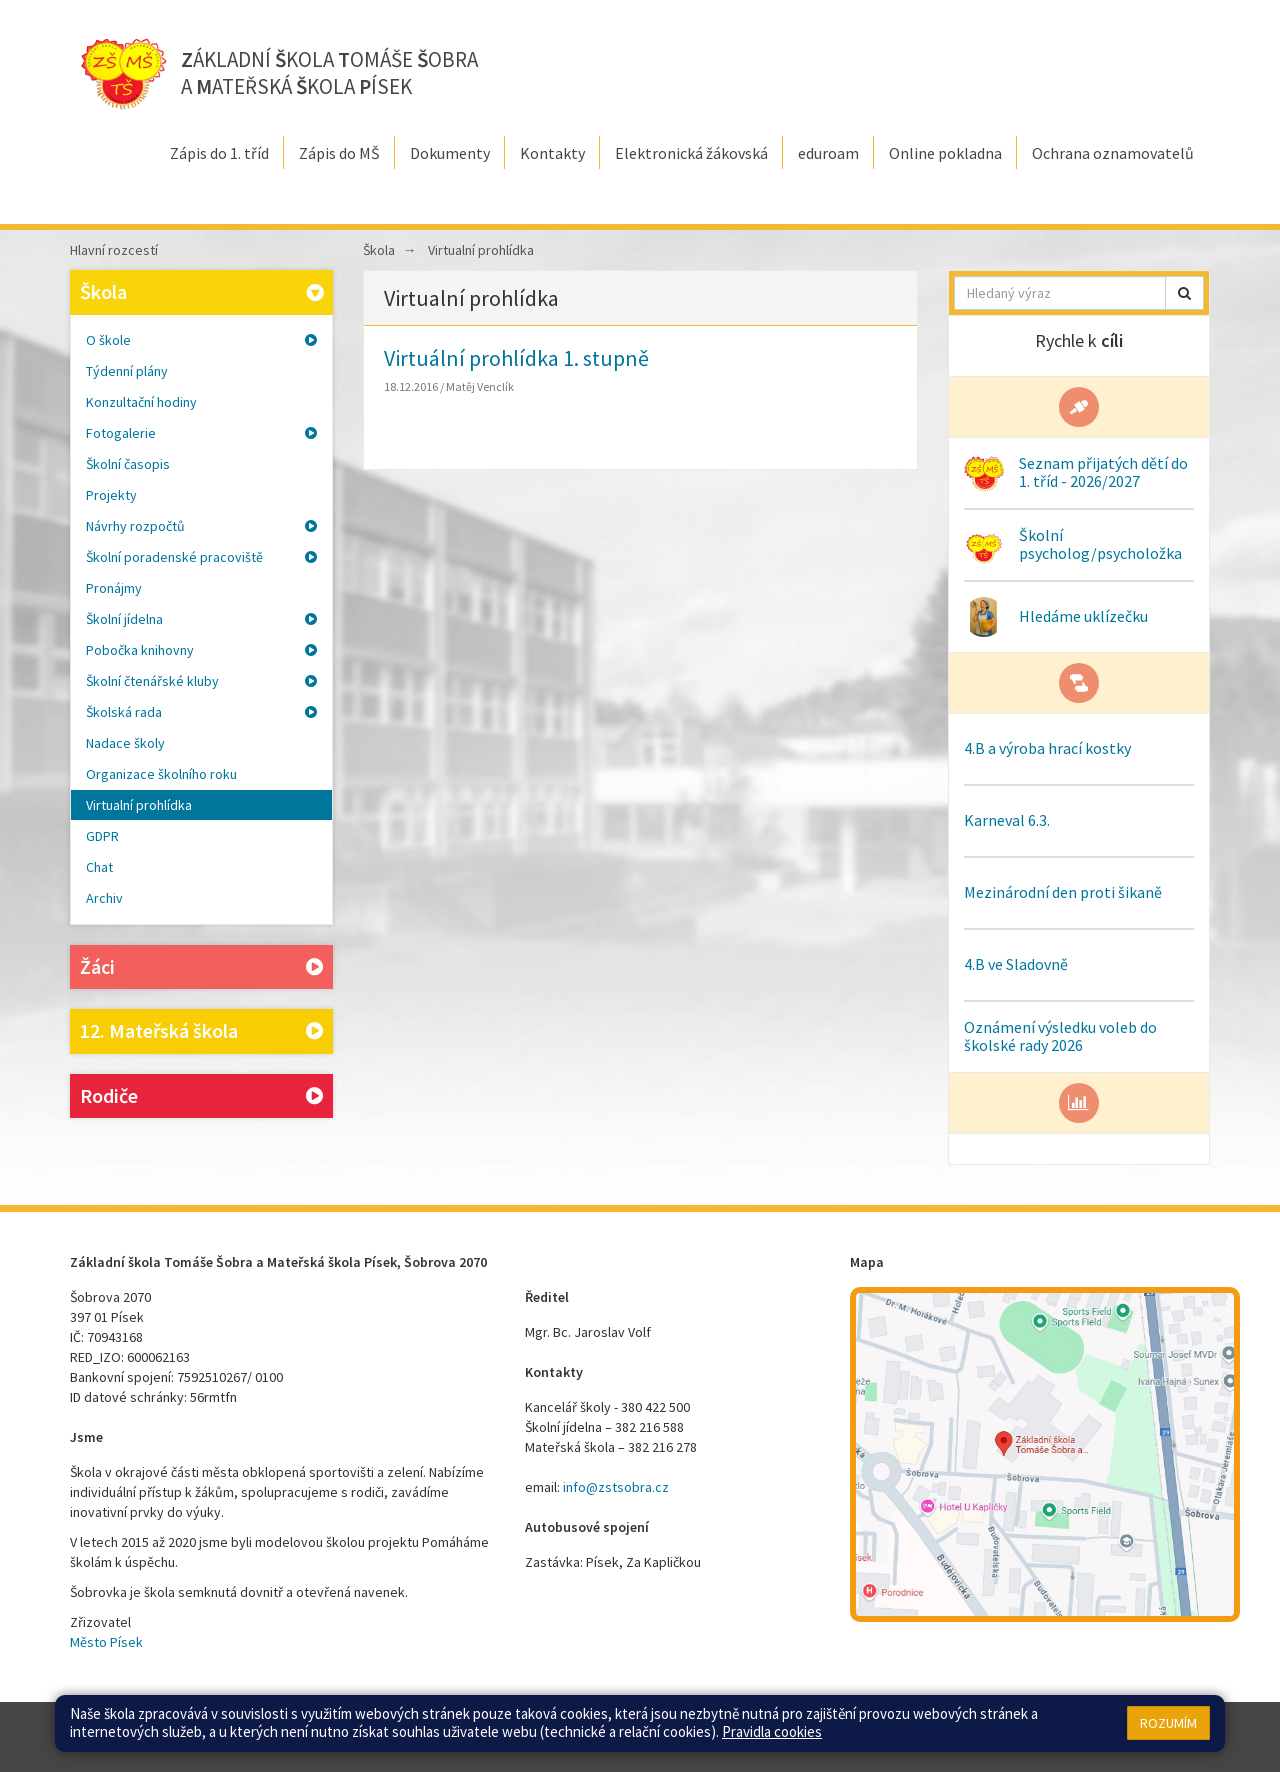  What do you see at coordinates (1184, 293) in the screenshot?
I see `[button]` at bounding box center [1184, 293].